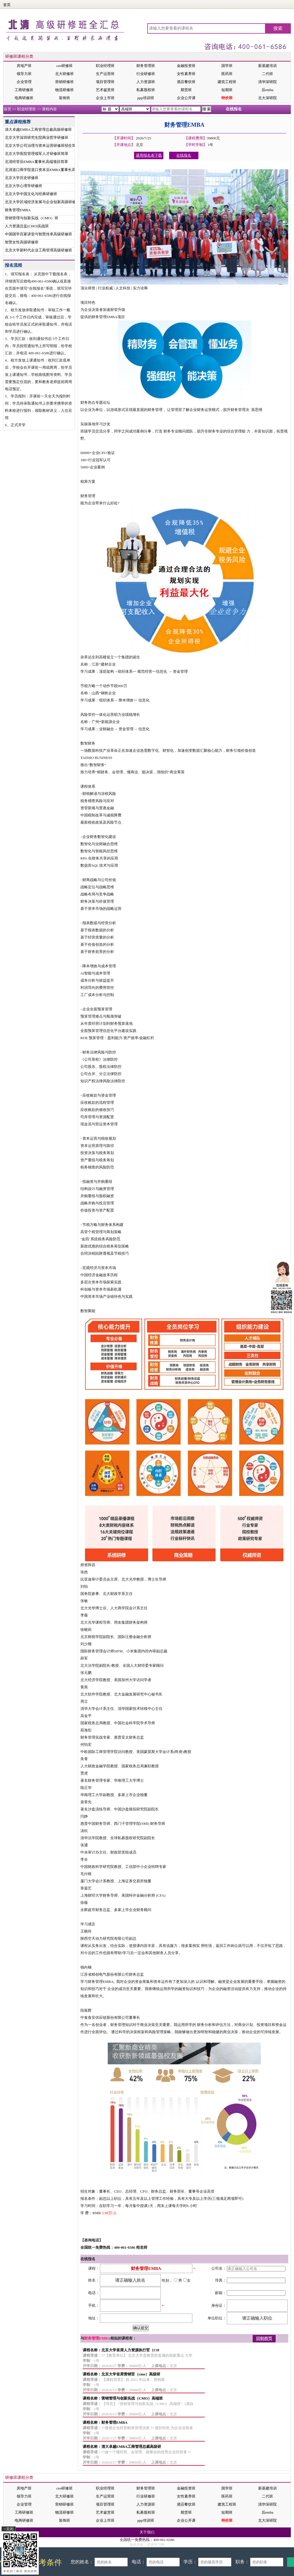  I want to click on 北清道口商学院道口资本后EMBA董事长高端项目, so click(46, 170).